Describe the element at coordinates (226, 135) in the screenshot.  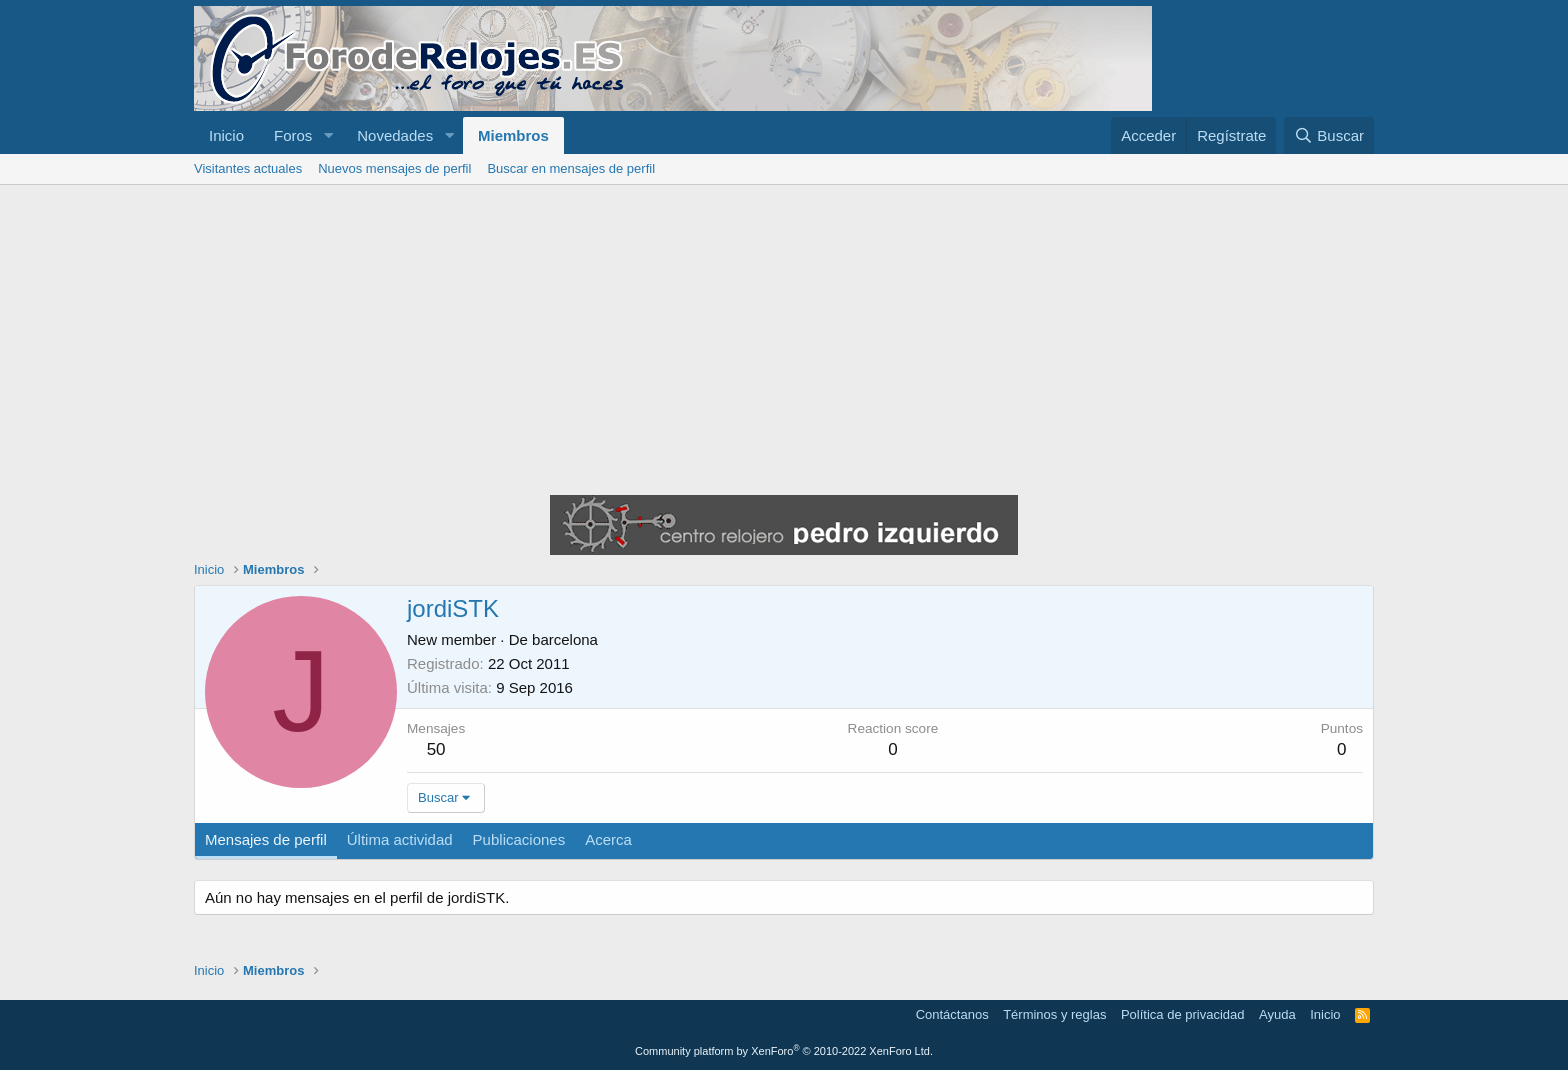
I see `Inicio` at that location.